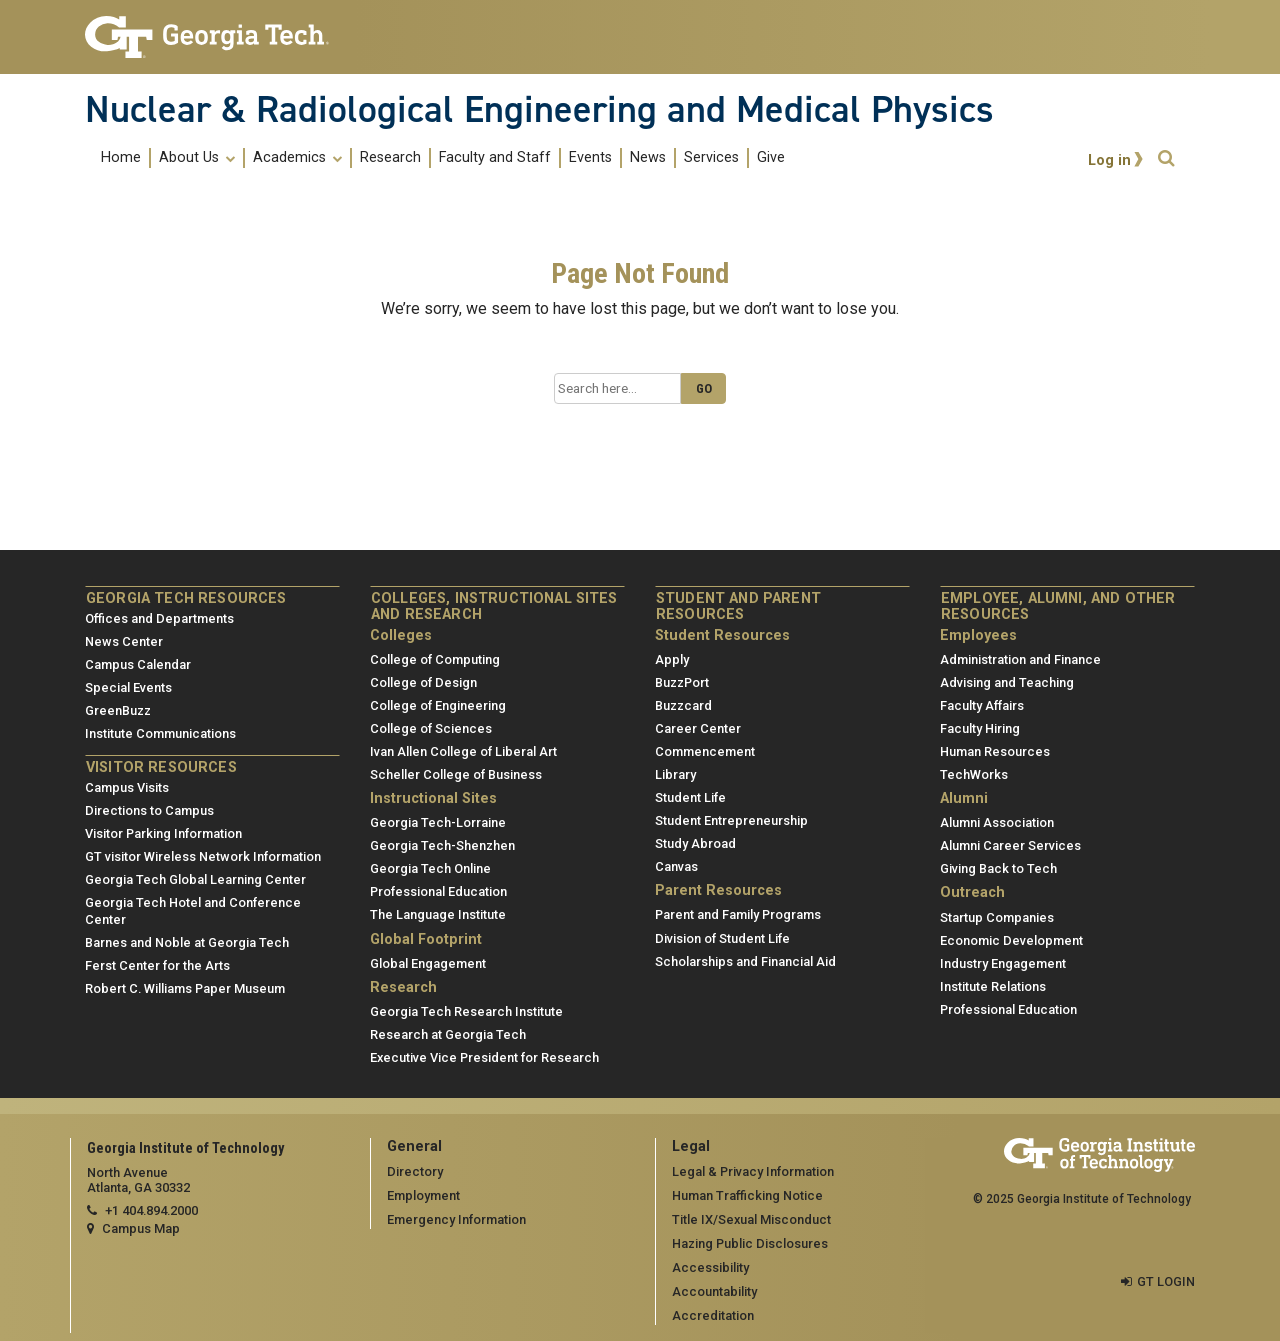 The height and width of the screenshot is (1341, 1280). Describe the element at coordinates (438, 822) in the screenshot. I see `Georgia Tech-Lorraine` at that location.